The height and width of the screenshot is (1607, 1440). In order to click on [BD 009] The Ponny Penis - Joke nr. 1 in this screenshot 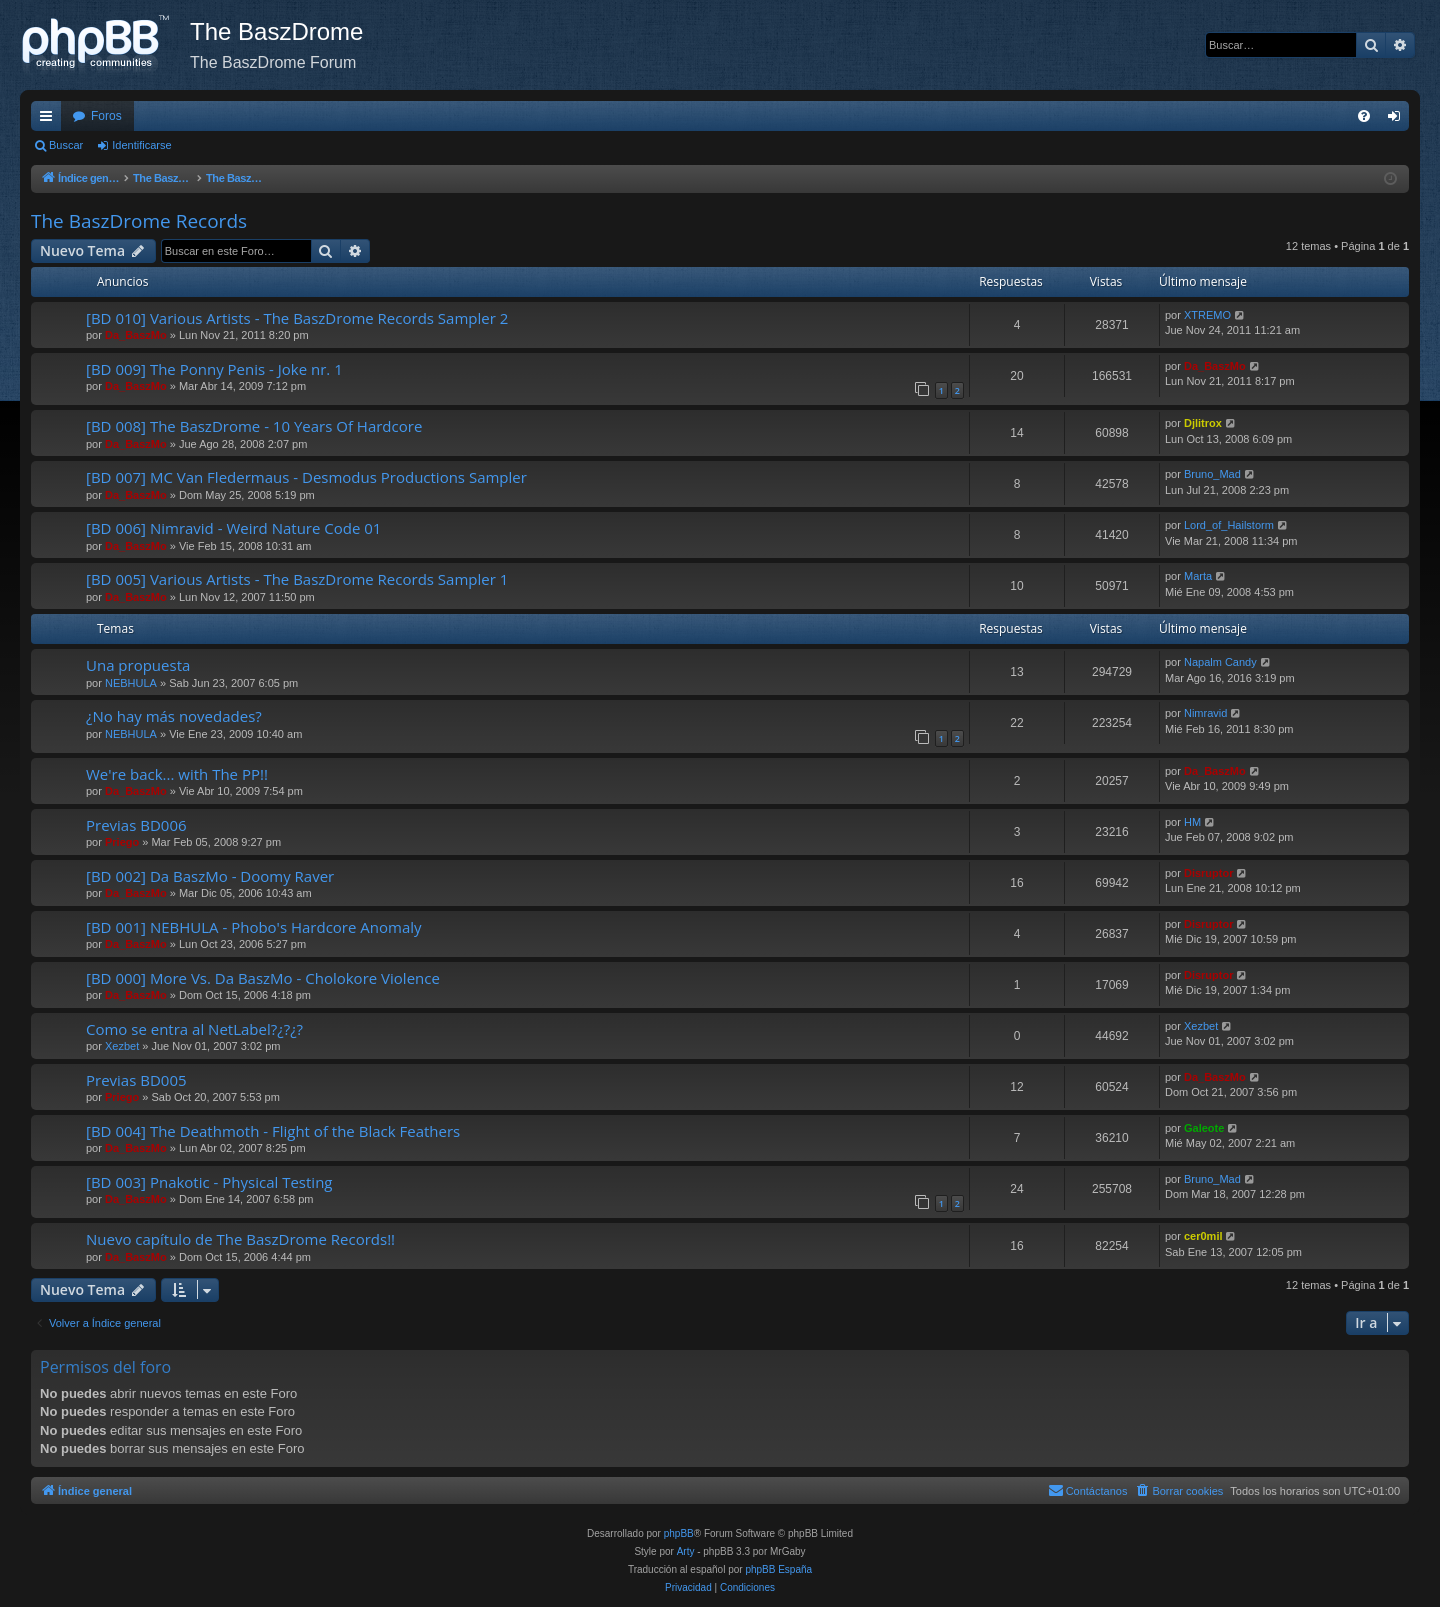, I will do `click(214, 369)`.